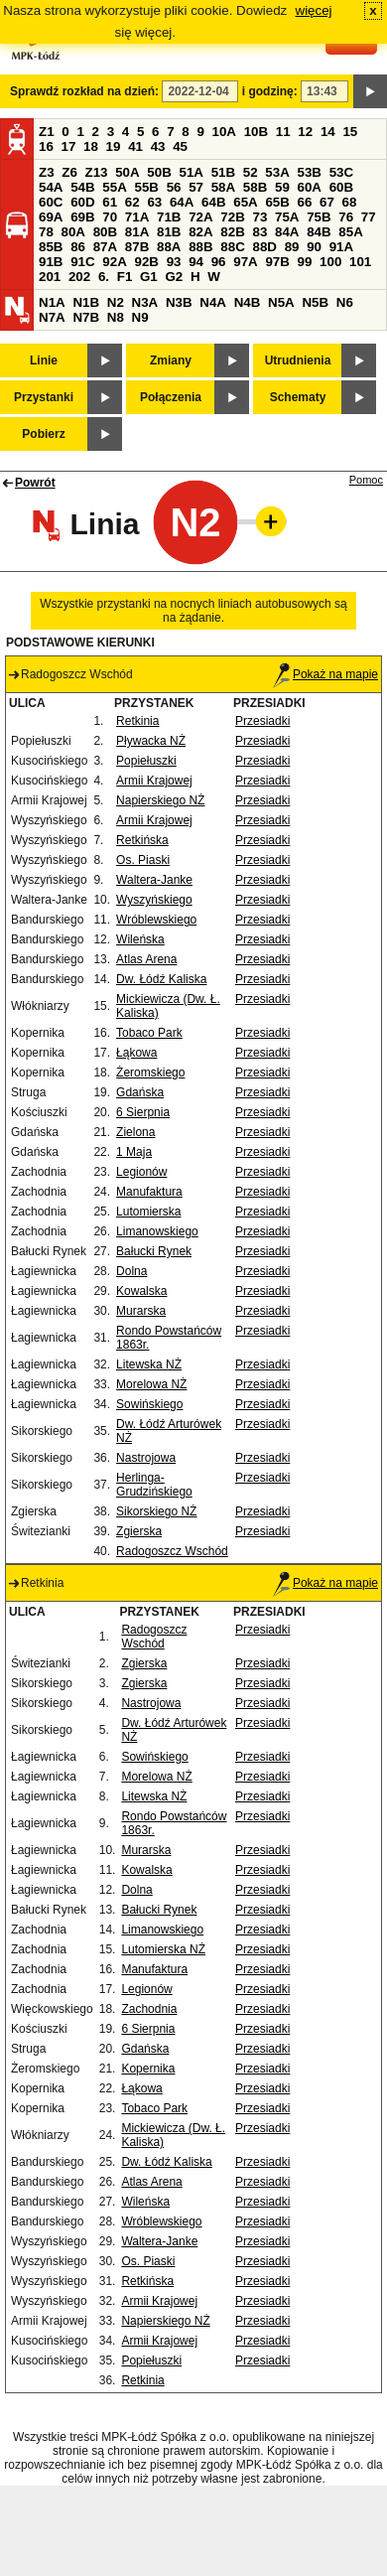 The image size is (387, 2576). I want to click on 97B, so click(277, 261).